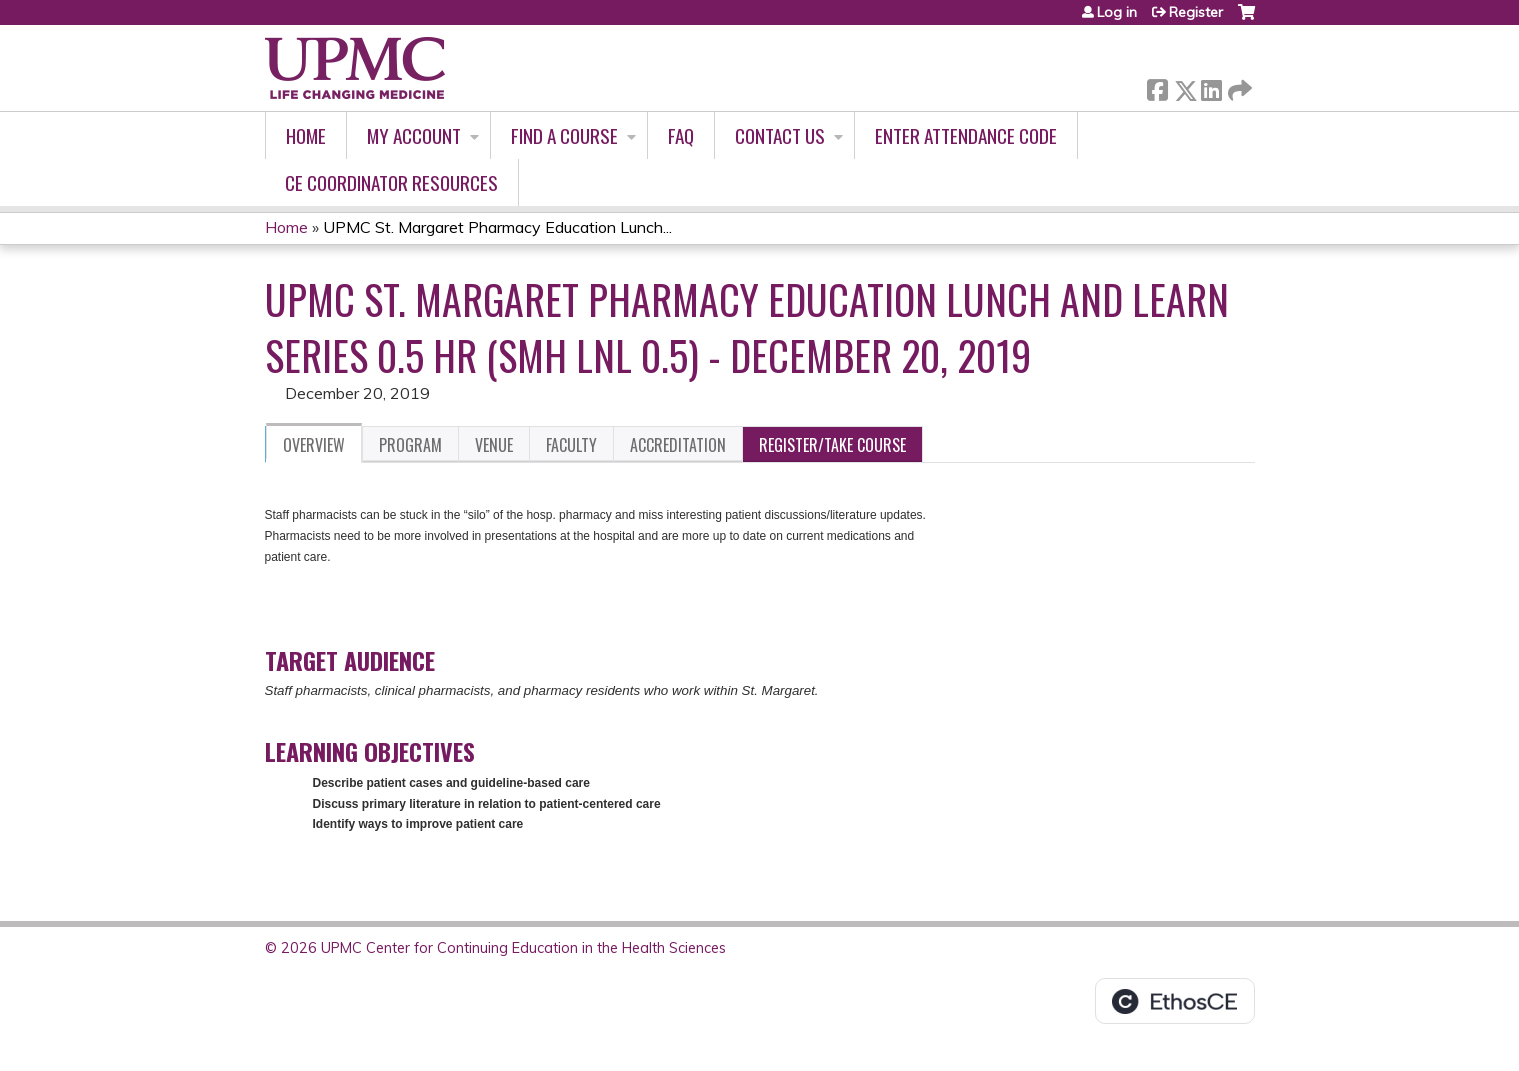 This screenshot has width=1519, height=1071. I want to click on Faculty, so click(571, 445).